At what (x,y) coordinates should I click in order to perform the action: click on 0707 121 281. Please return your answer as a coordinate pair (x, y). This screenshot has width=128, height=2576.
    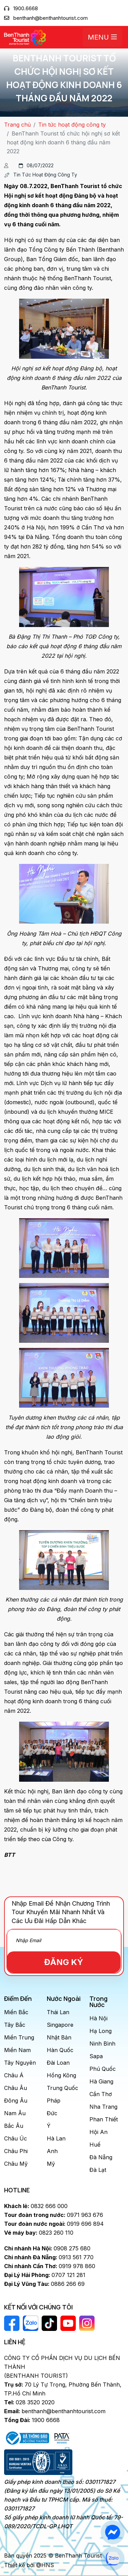
    Looking at the image, I should click on (44, 2275).